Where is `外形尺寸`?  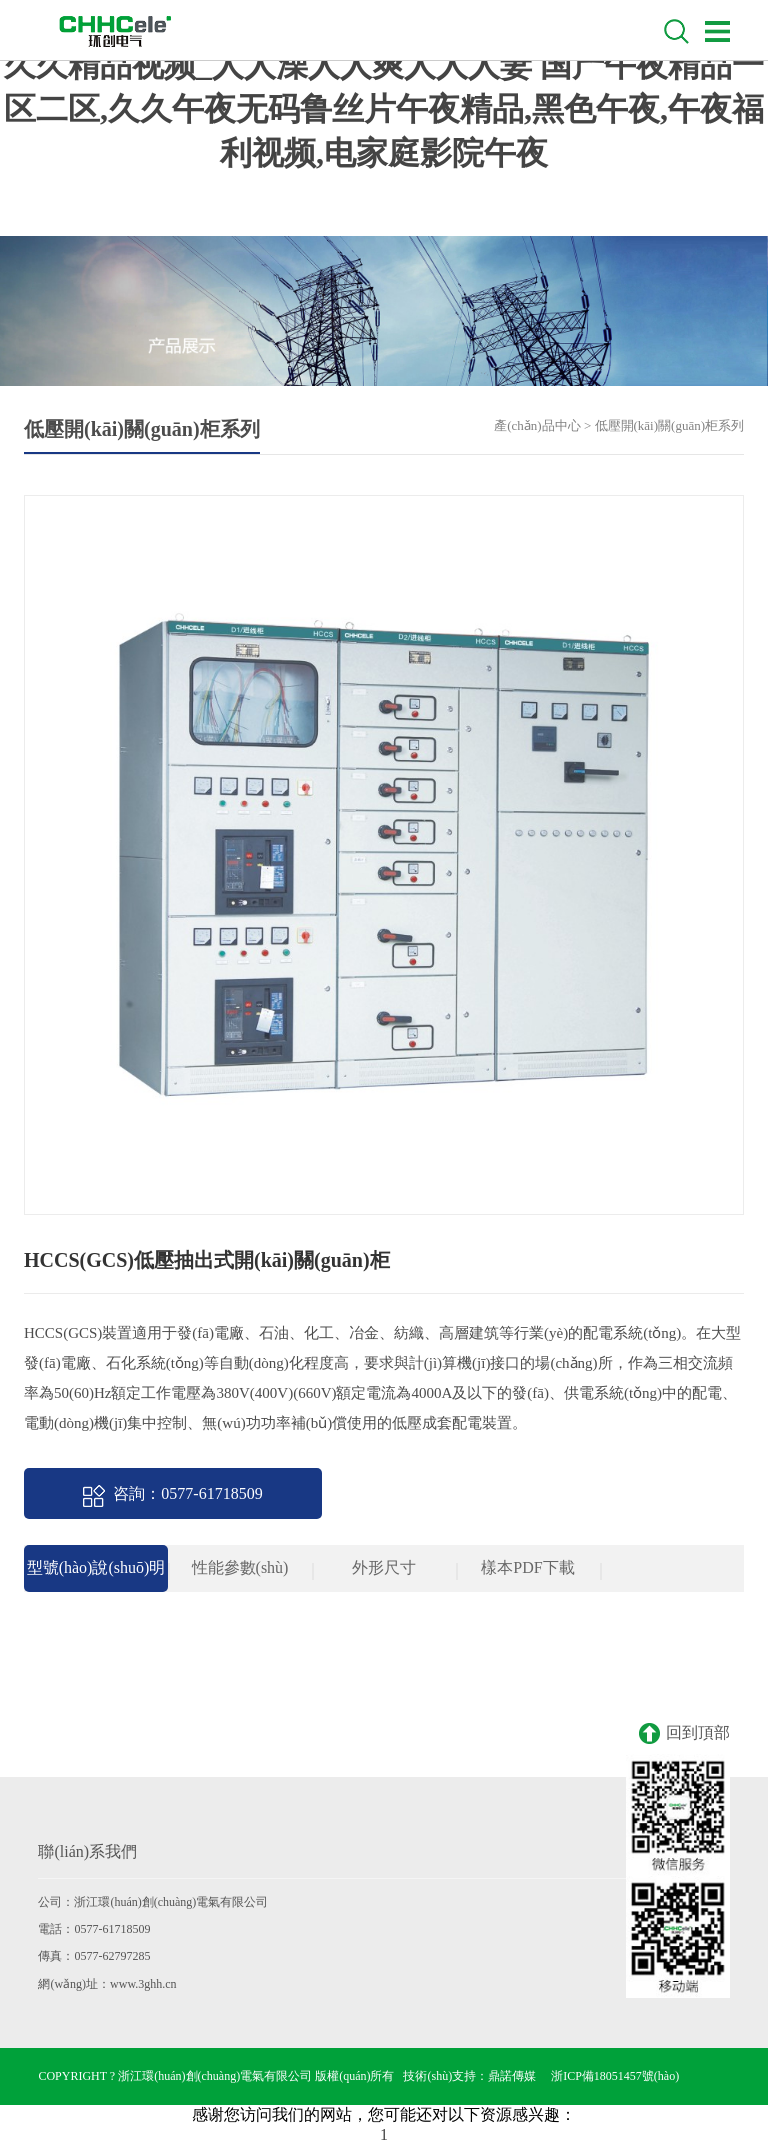 外形尺寸 is located at coordinates (384, 1567).